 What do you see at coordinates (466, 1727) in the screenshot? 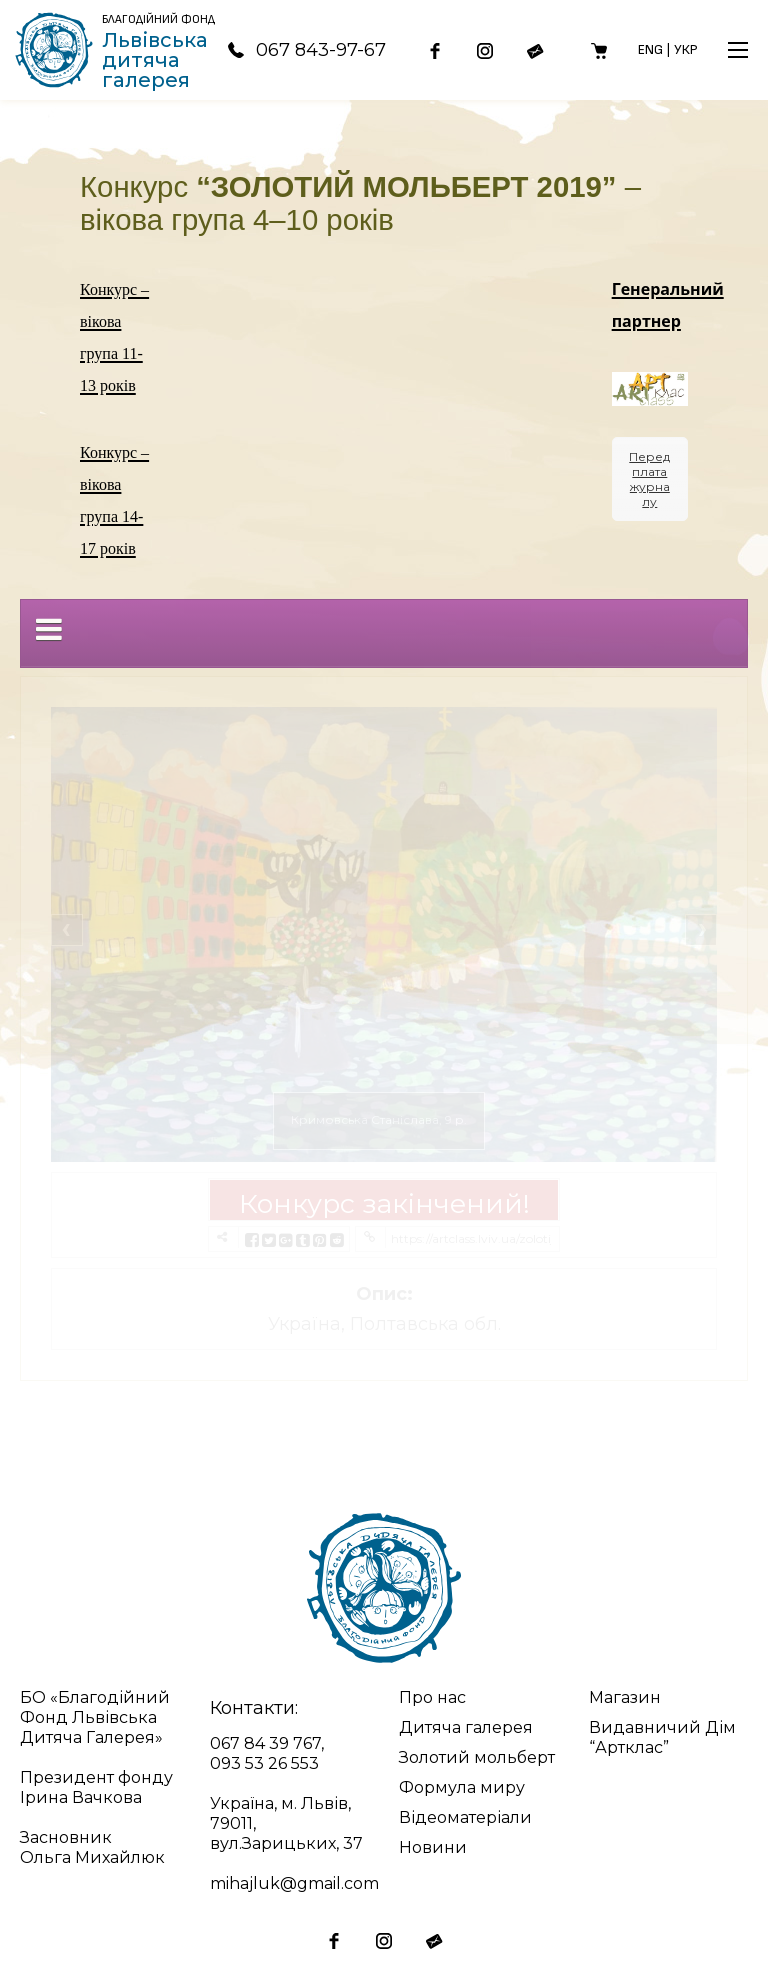
I see `Дитяча галерея` at bounding box center [466, 1727].